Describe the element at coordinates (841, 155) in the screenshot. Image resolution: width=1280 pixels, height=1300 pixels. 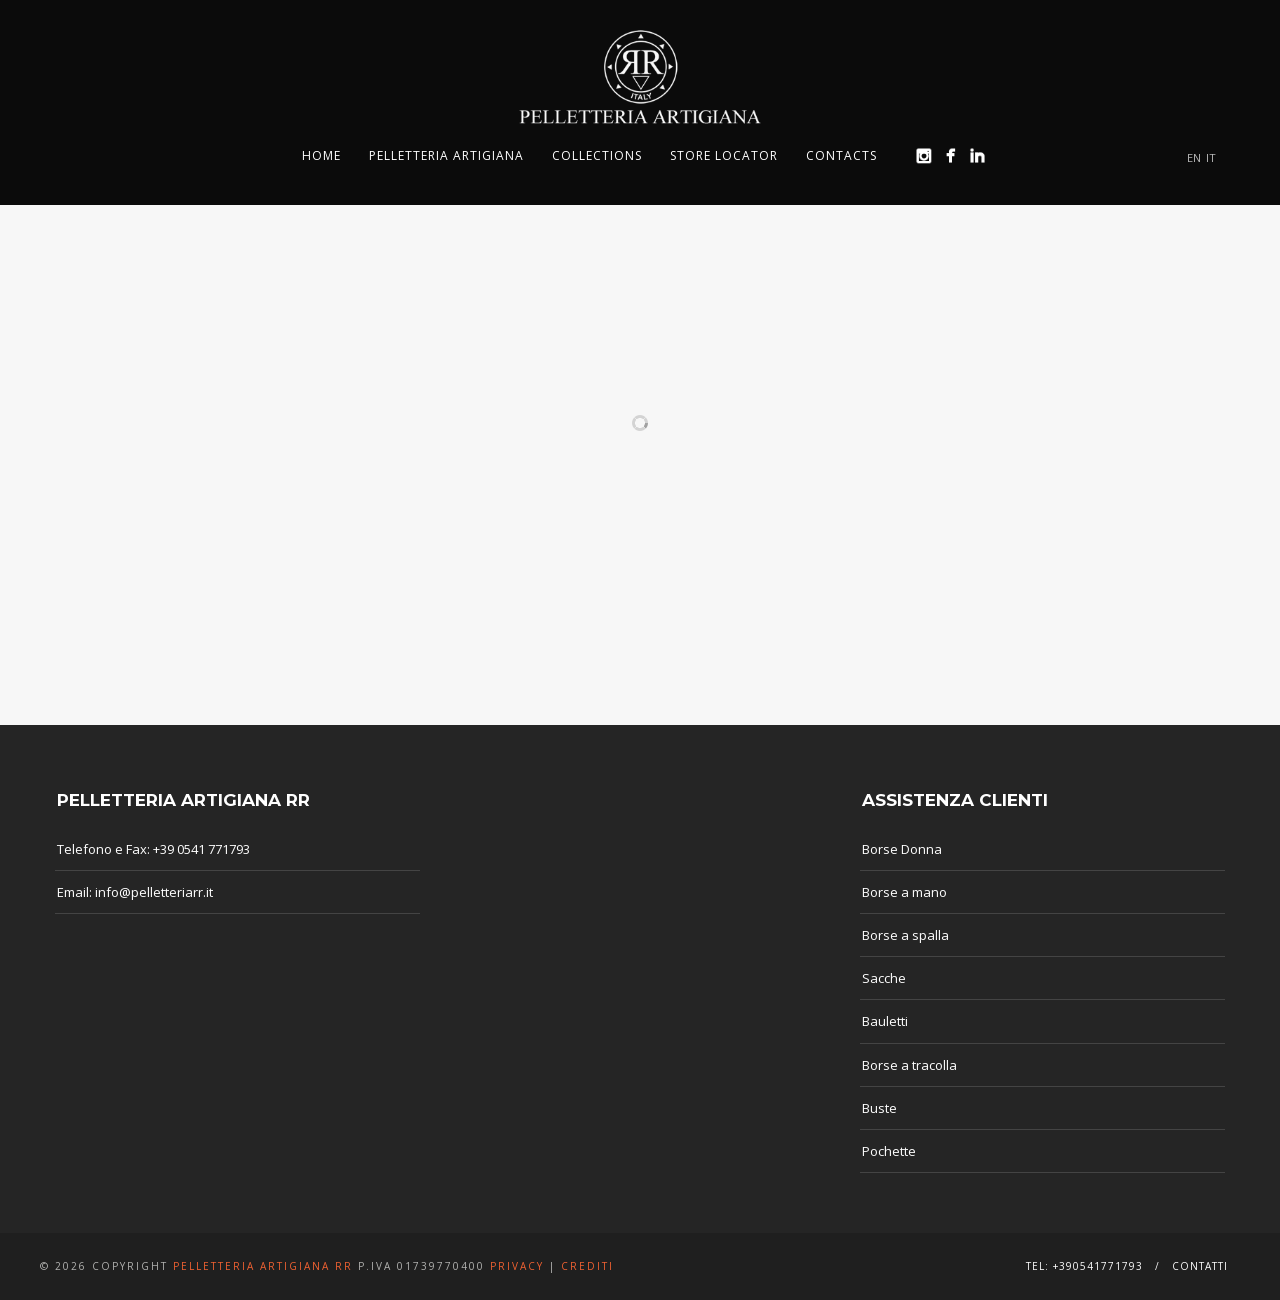
I see `Contacts` at that location.